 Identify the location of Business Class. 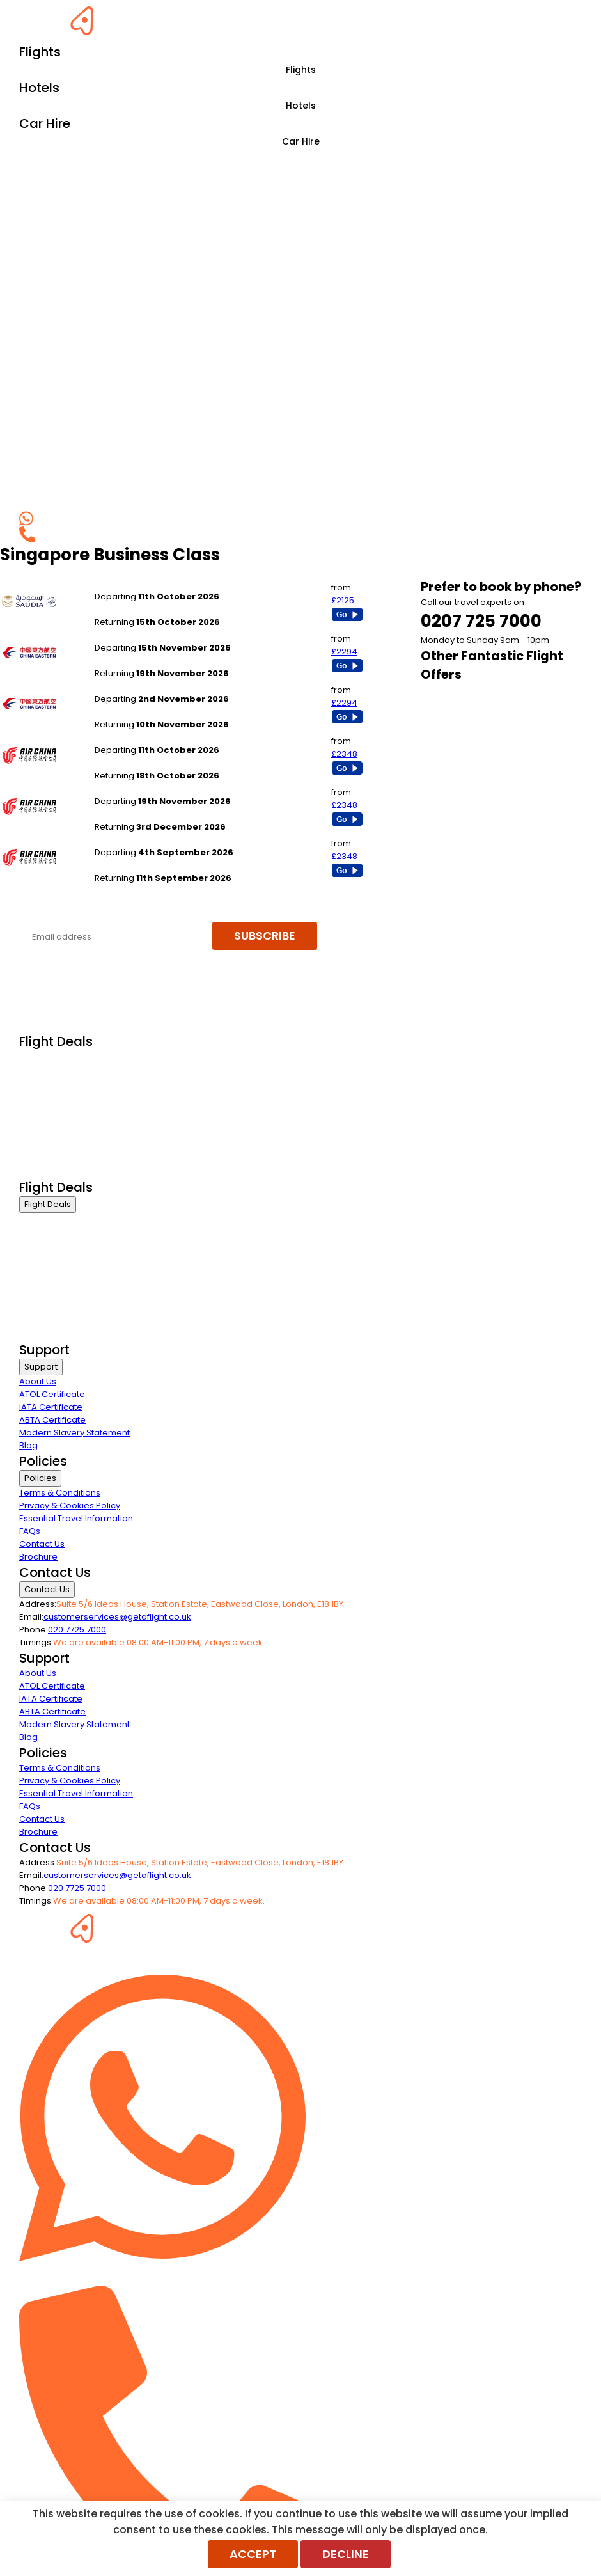
(50, 1058).